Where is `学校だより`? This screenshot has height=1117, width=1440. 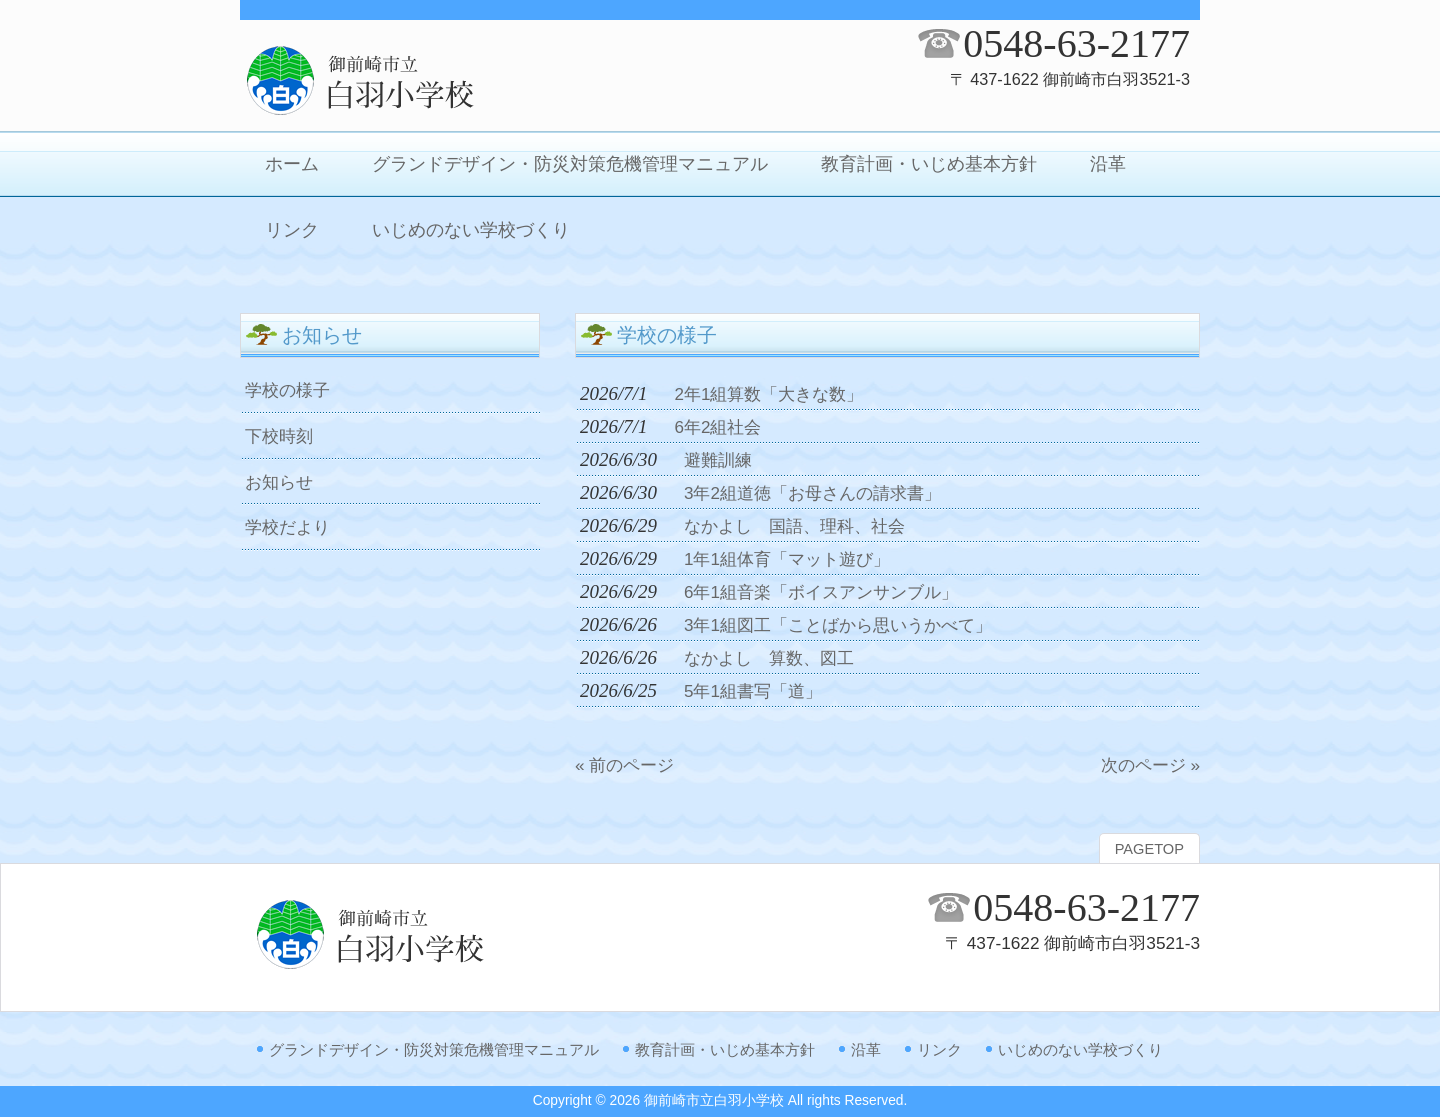
学校だより is located at coordinates (287, 527).